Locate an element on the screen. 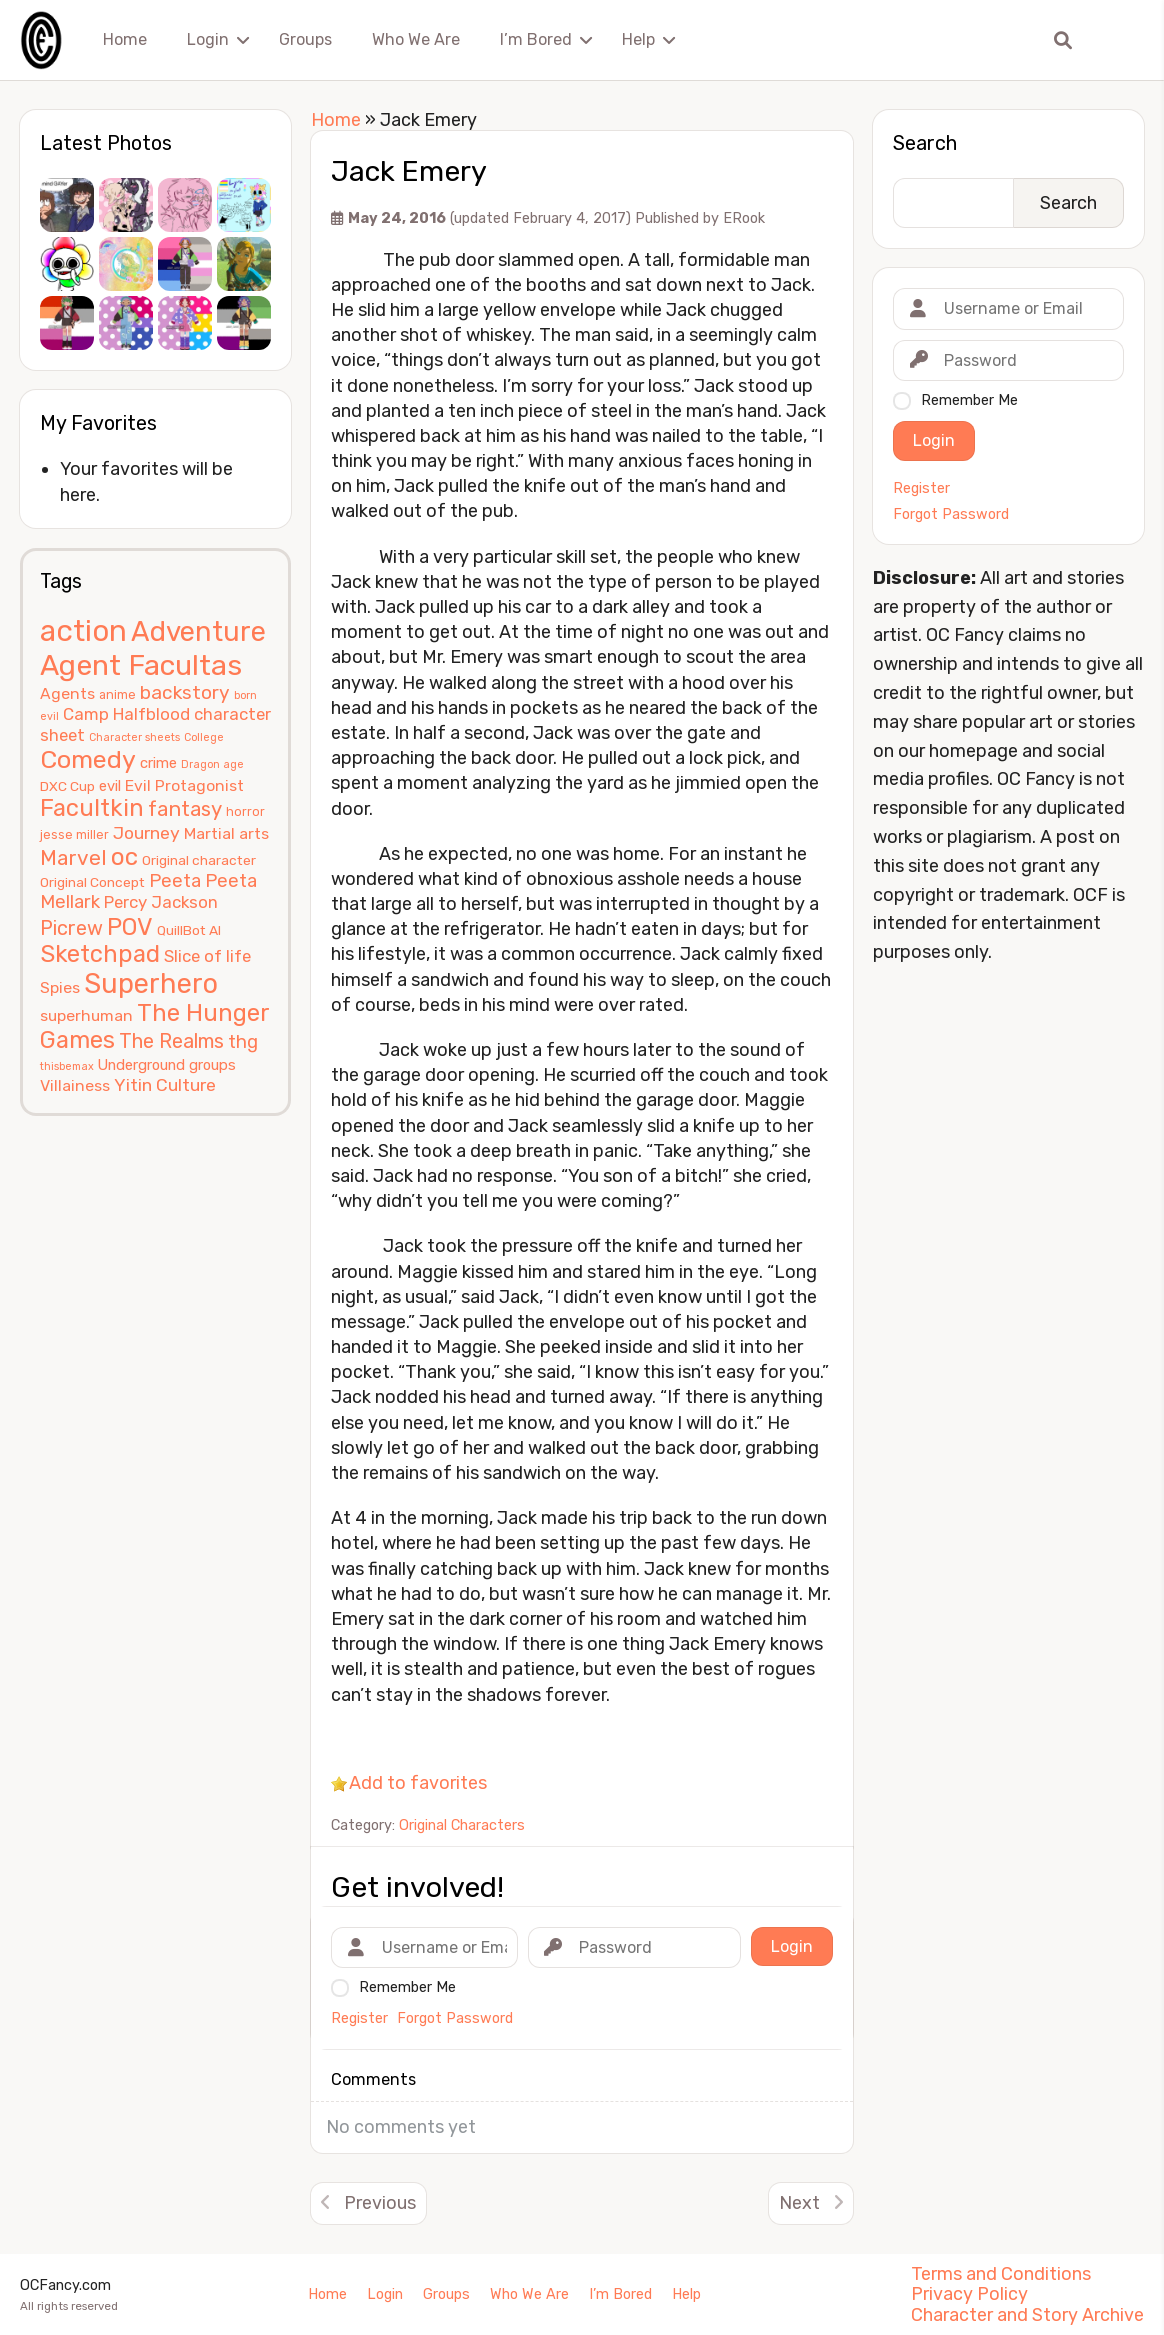 The image size is (1164, 2335). Slice of life [Slice of life (9 items)] is located at coordinates (207, 956).